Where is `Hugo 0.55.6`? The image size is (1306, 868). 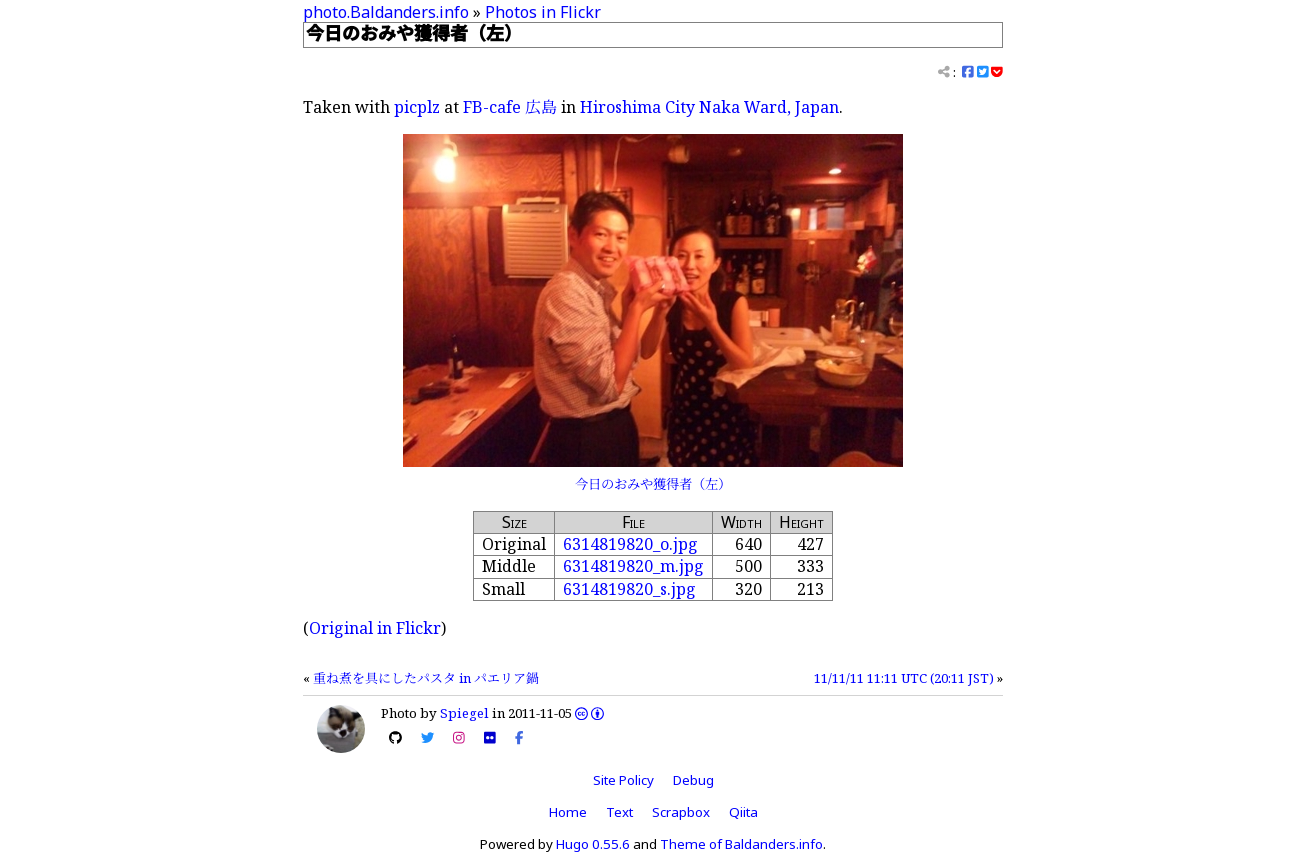
Hugo 0.55.6 is located at coordinates (593, 844).